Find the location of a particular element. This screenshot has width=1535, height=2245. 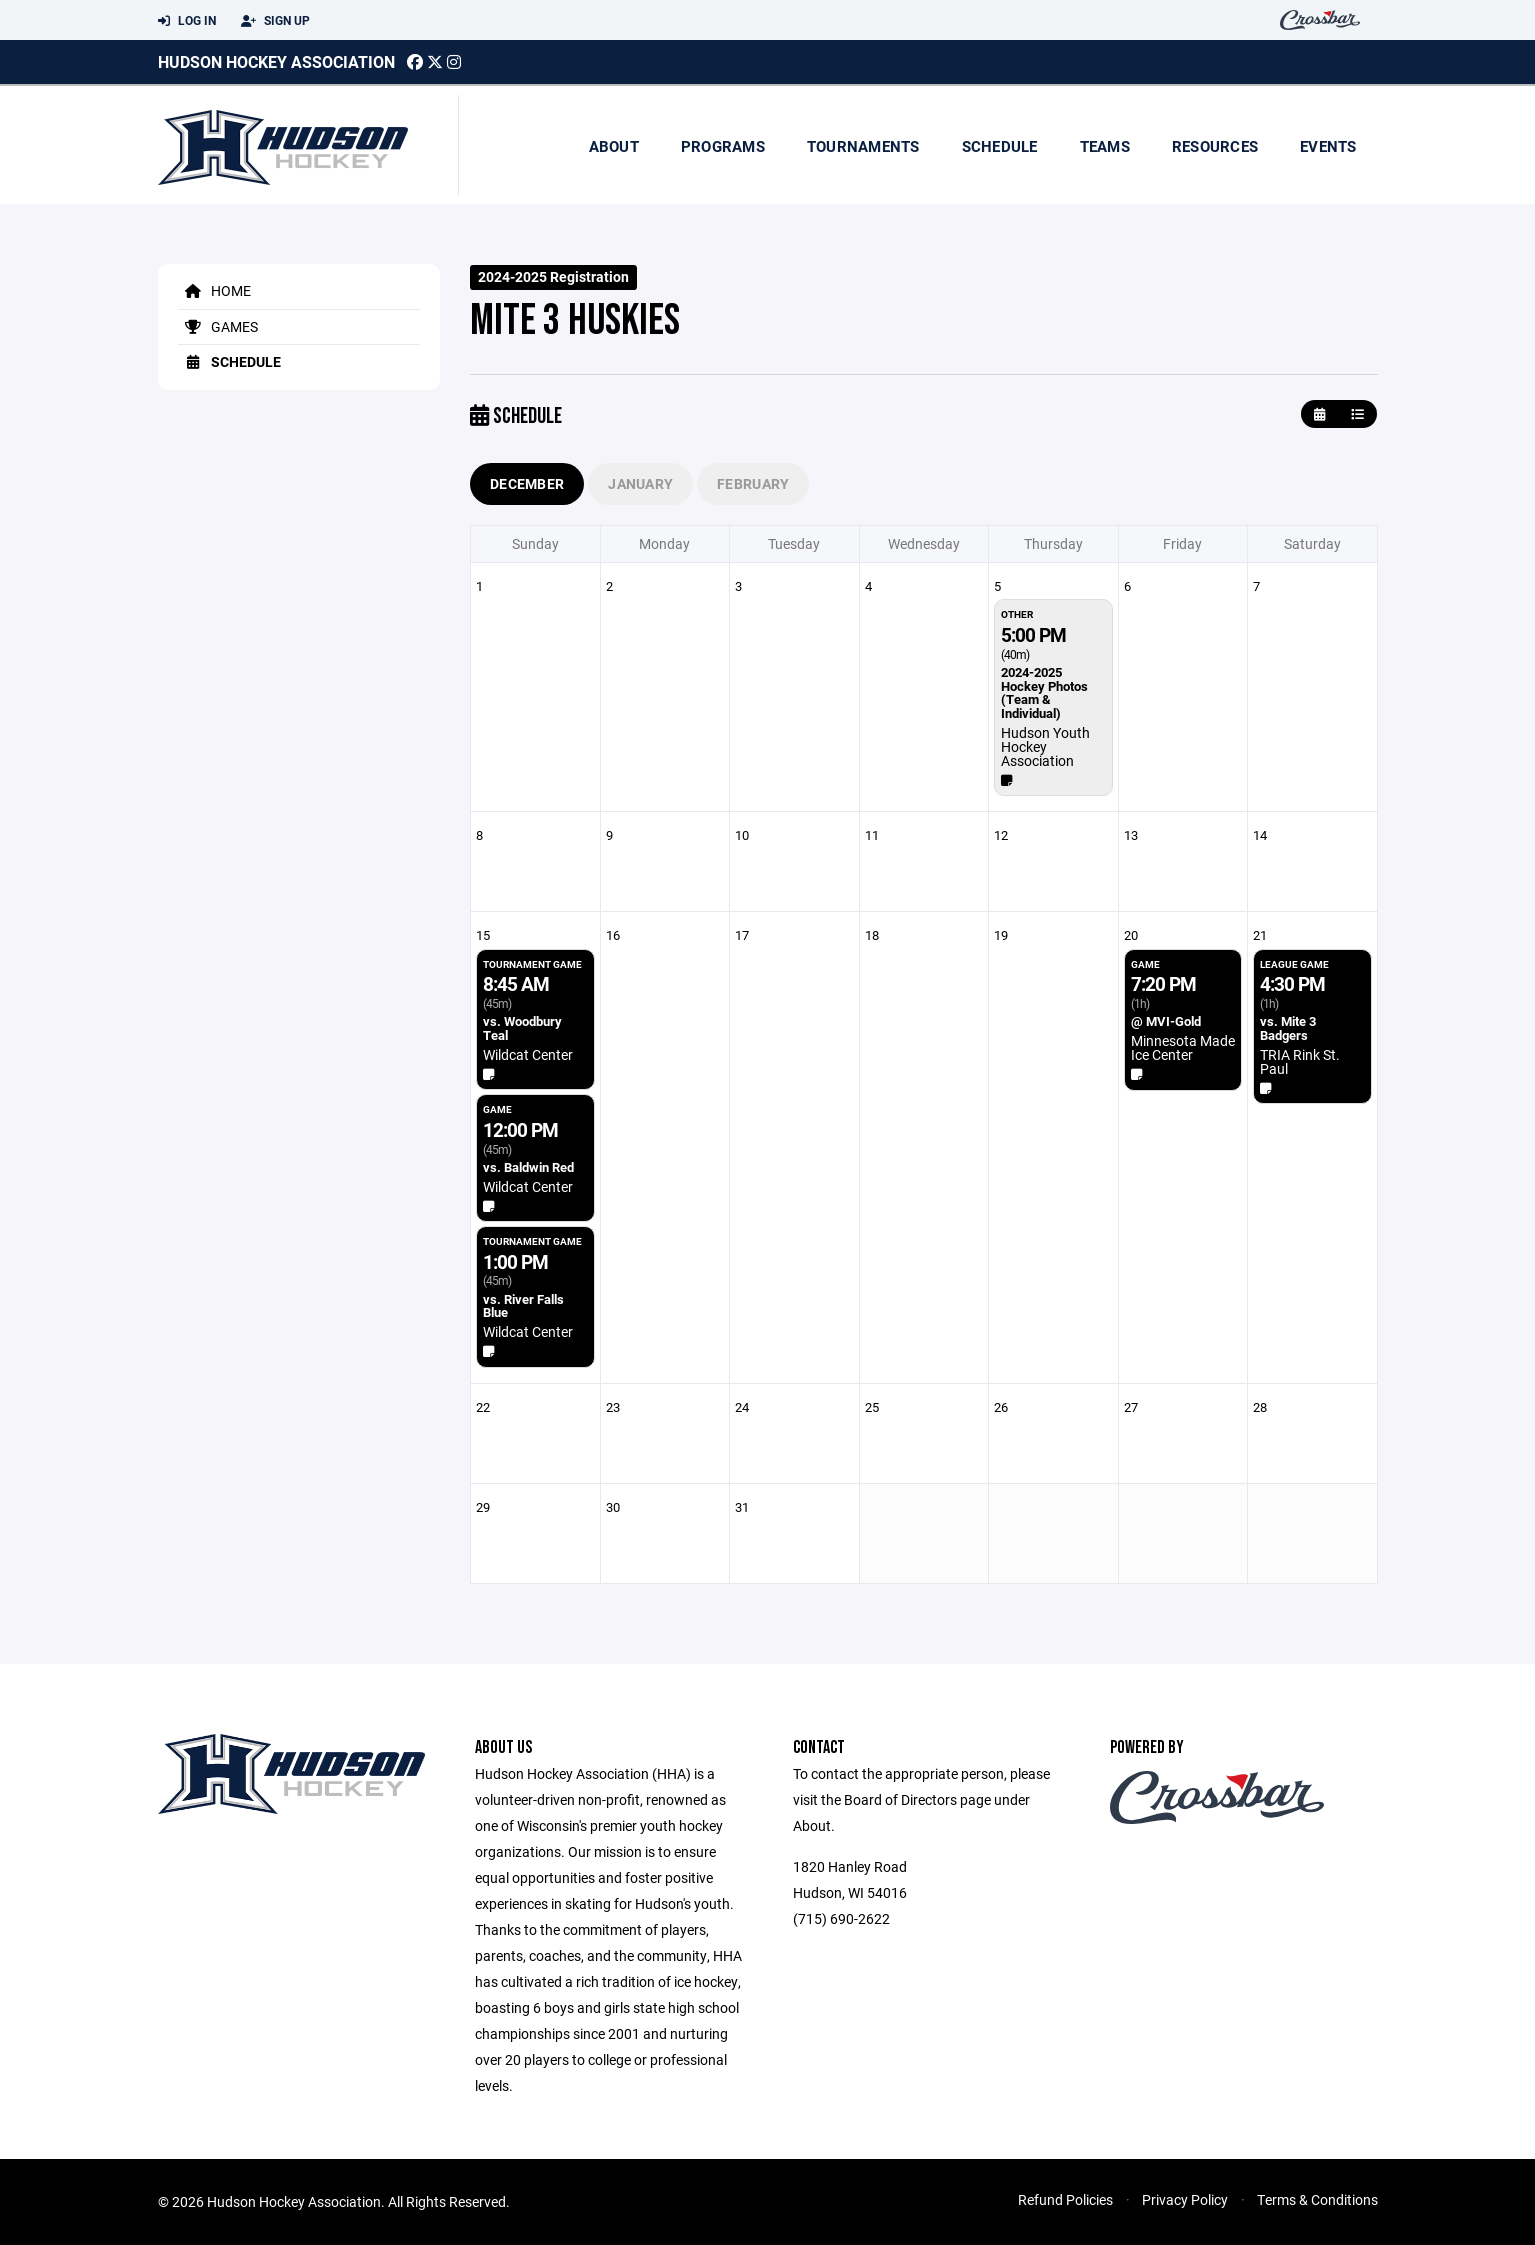

Hudson Youth Hockey Association is located at coordinates (1045, 746).